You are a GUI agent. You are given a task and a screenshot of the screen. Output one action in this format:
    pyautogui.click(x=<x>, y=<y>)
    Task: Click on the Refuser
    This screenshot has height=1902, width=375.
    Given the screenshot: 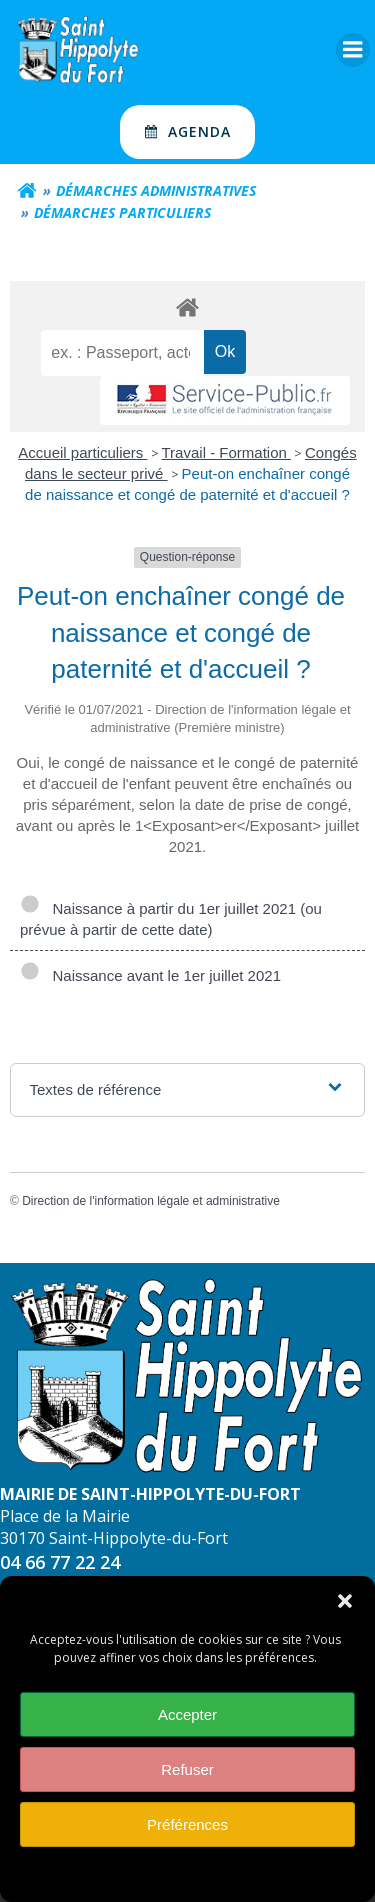 What is the action you would take?
    pyautogui.click(x=187, y=1781)
    